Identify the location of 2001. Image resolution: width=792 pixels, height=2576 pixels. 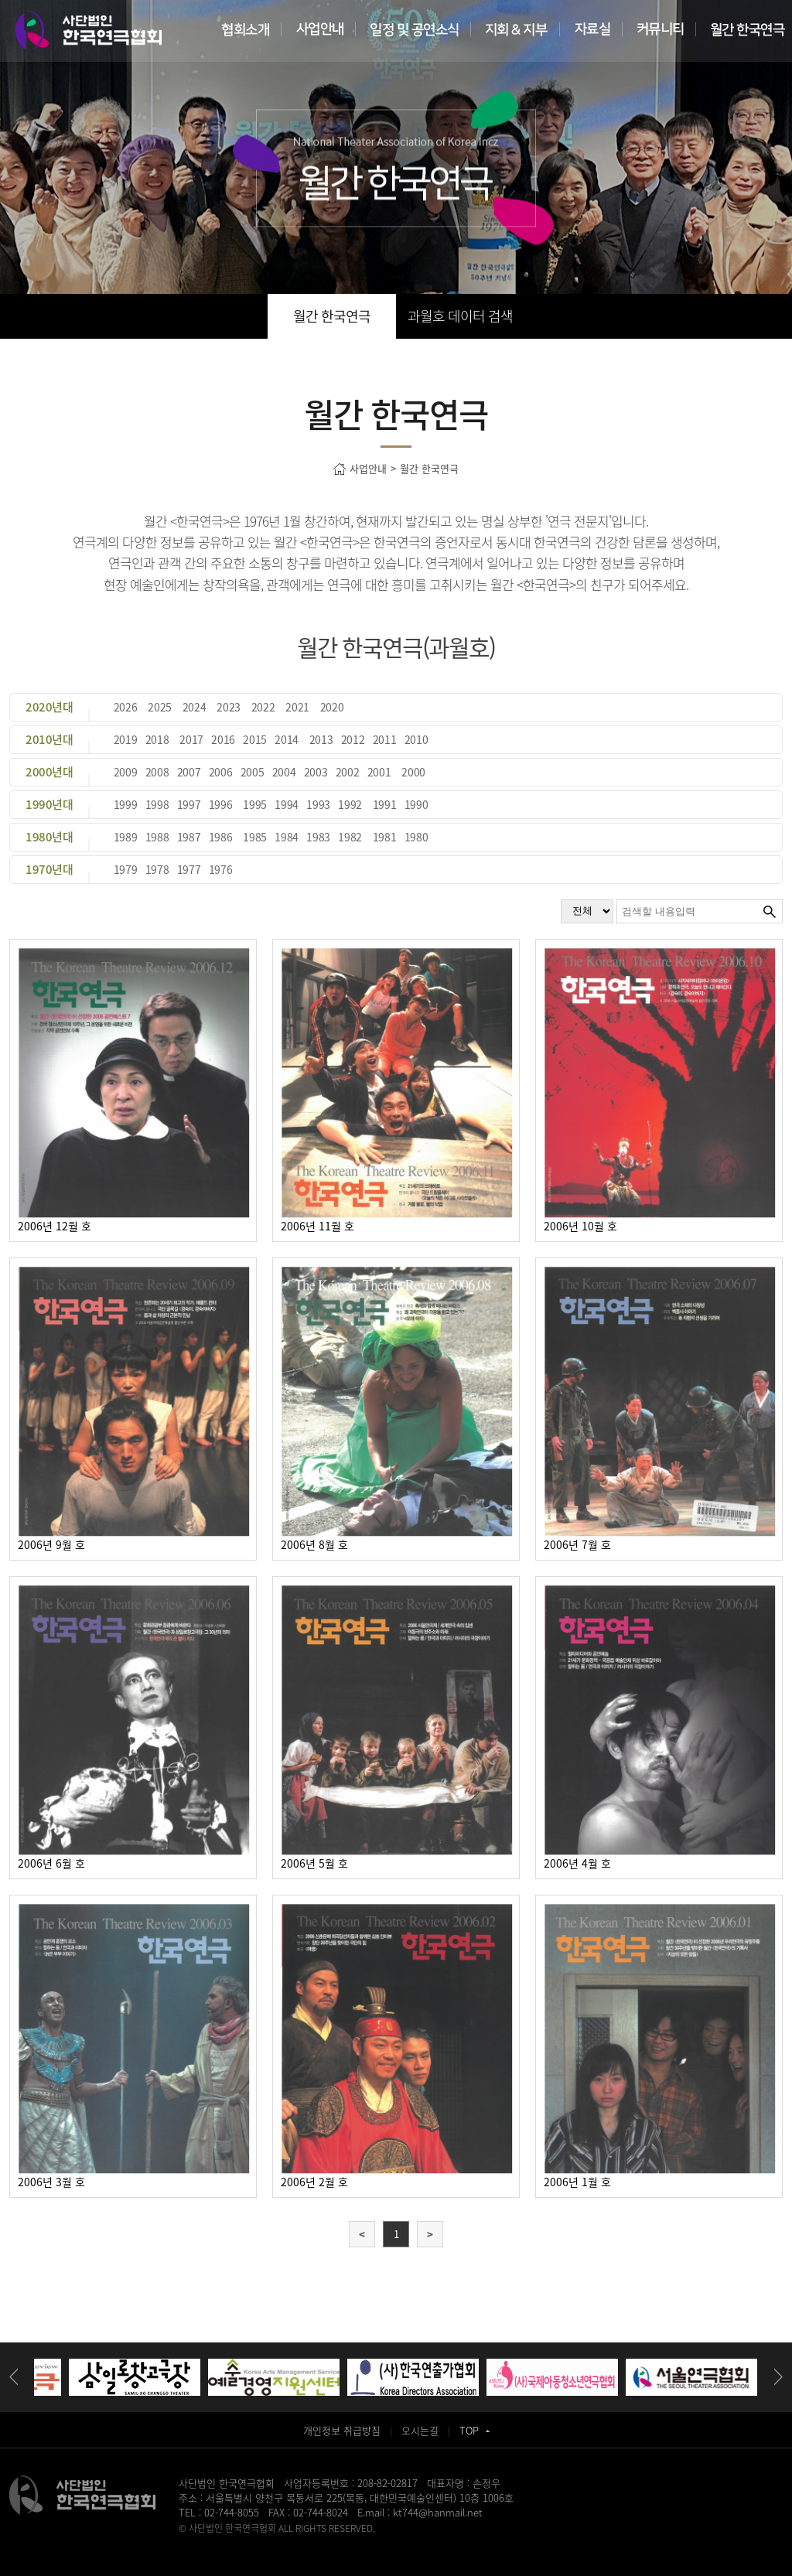
(379, 771).